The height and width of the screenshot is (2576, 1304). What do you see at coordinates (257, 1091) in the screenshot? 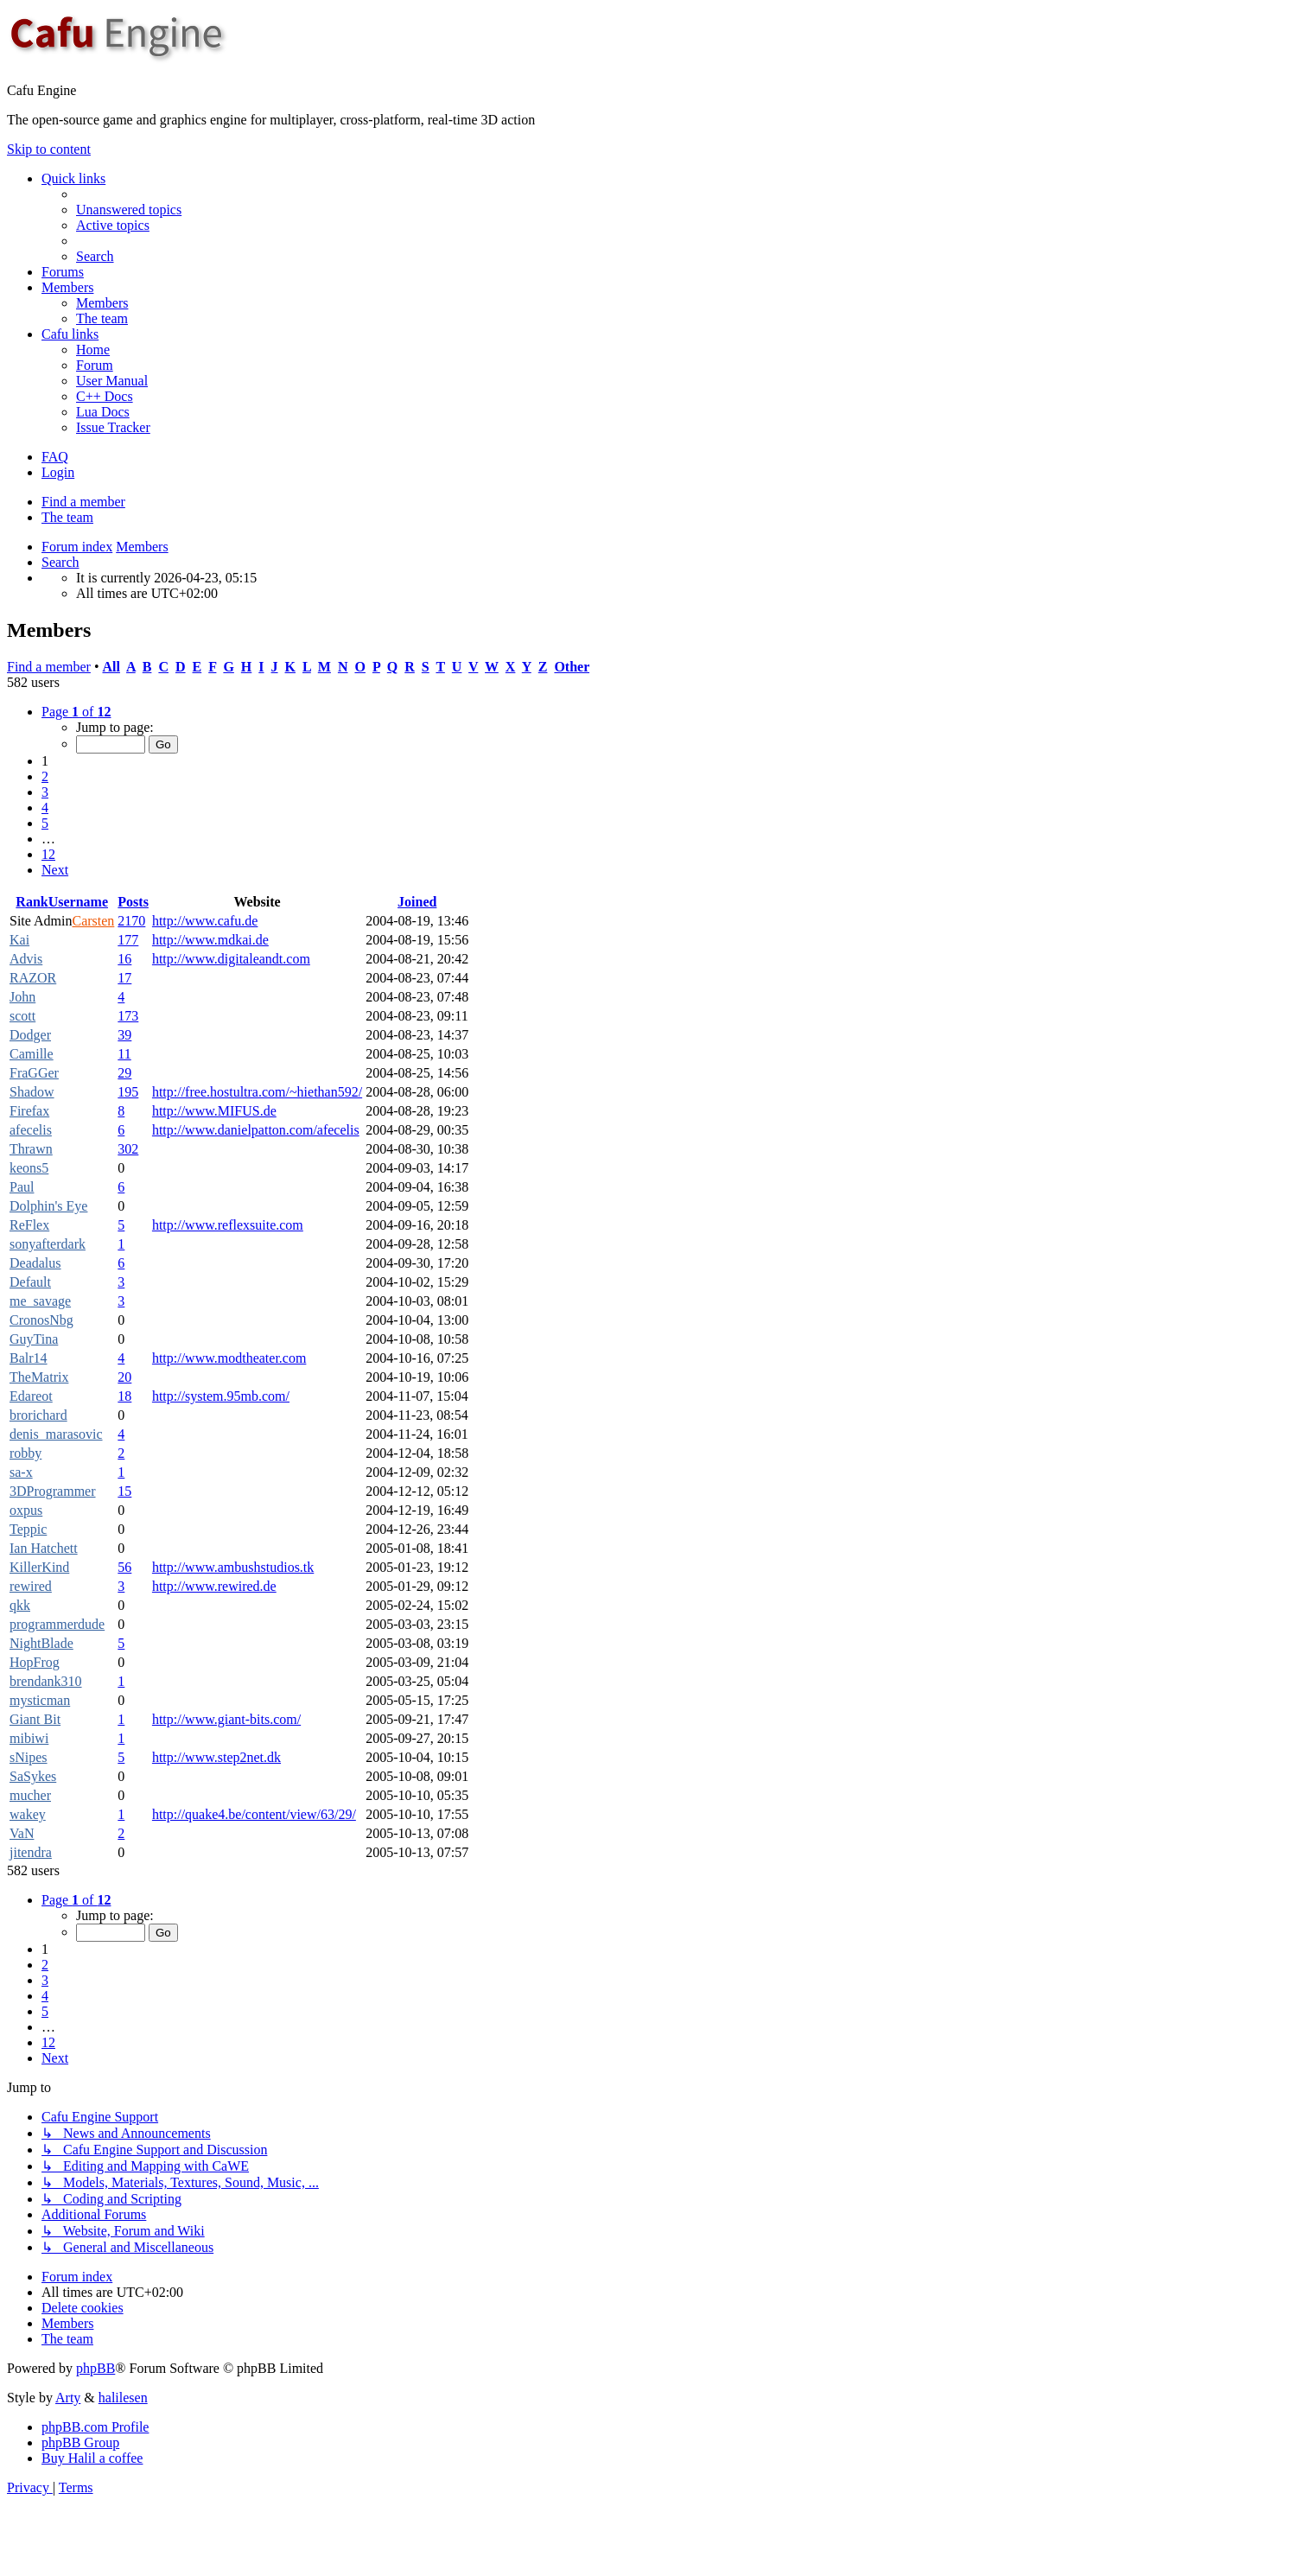
I see `http://free.hostultra.com/~hiethan592/` at bounding box center [257, 1091].